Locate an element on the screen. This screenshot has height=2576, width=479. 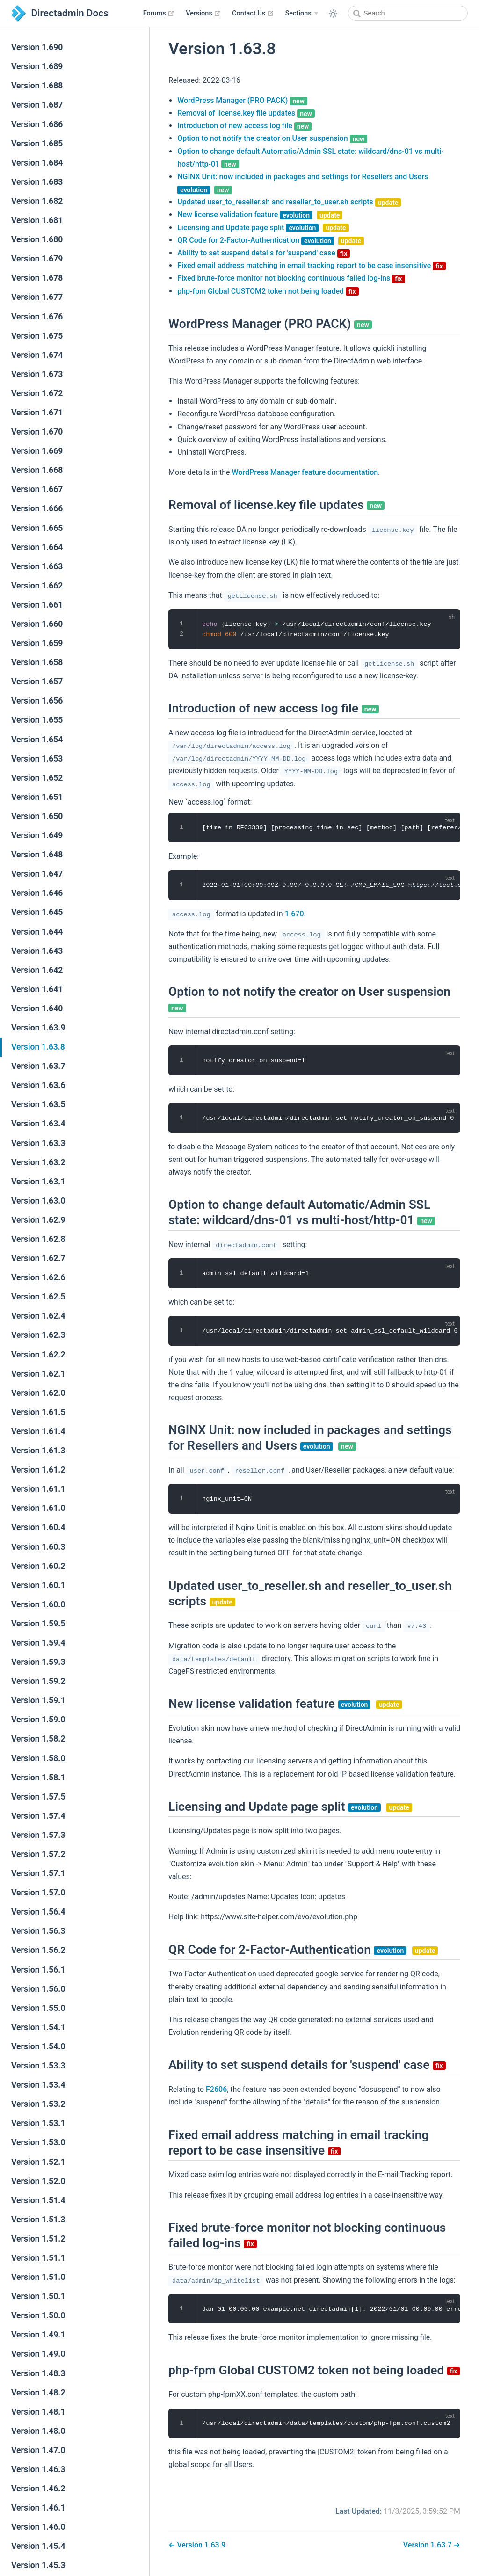
Version 1.61.3 is located at coordinates (38, 1450).